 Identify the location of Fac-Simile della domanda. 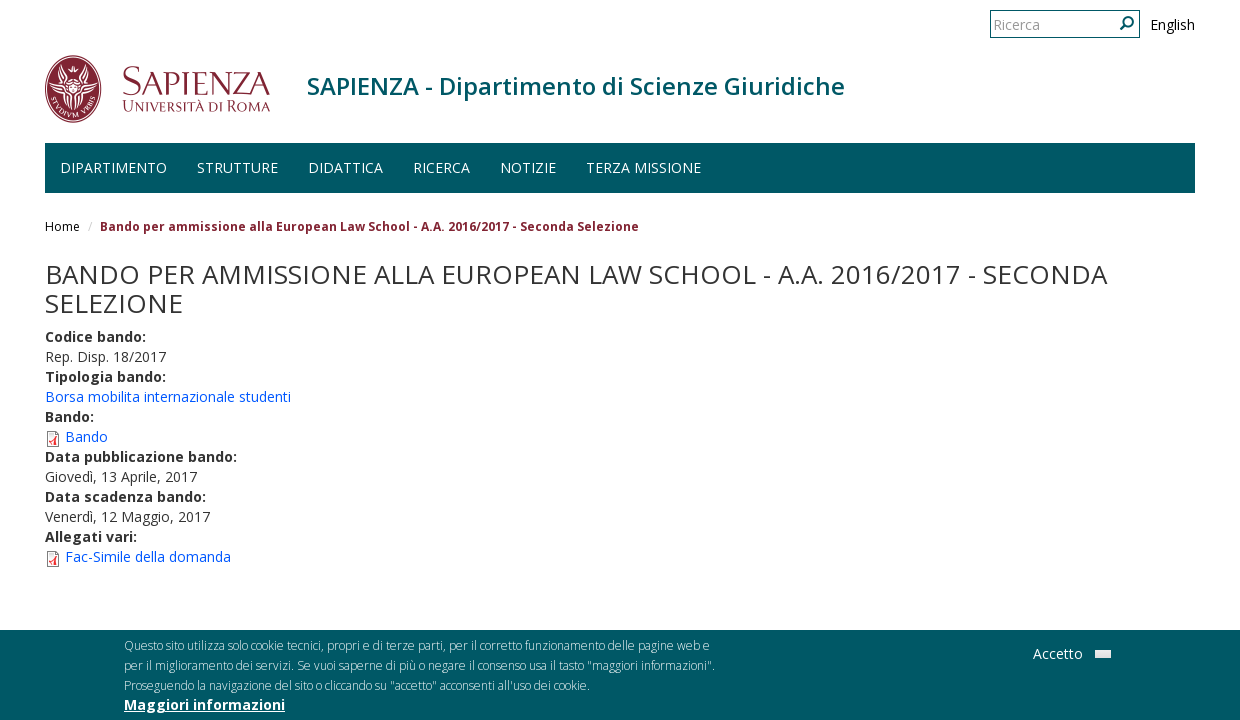
(148, 556).